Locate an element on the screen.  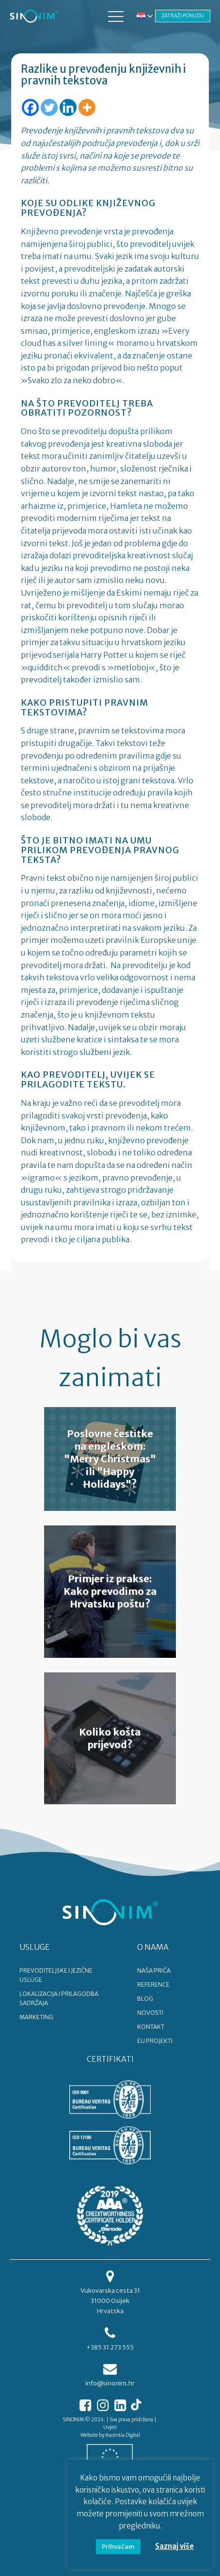
NOVOSTI is located at coordinates (150, 2012).